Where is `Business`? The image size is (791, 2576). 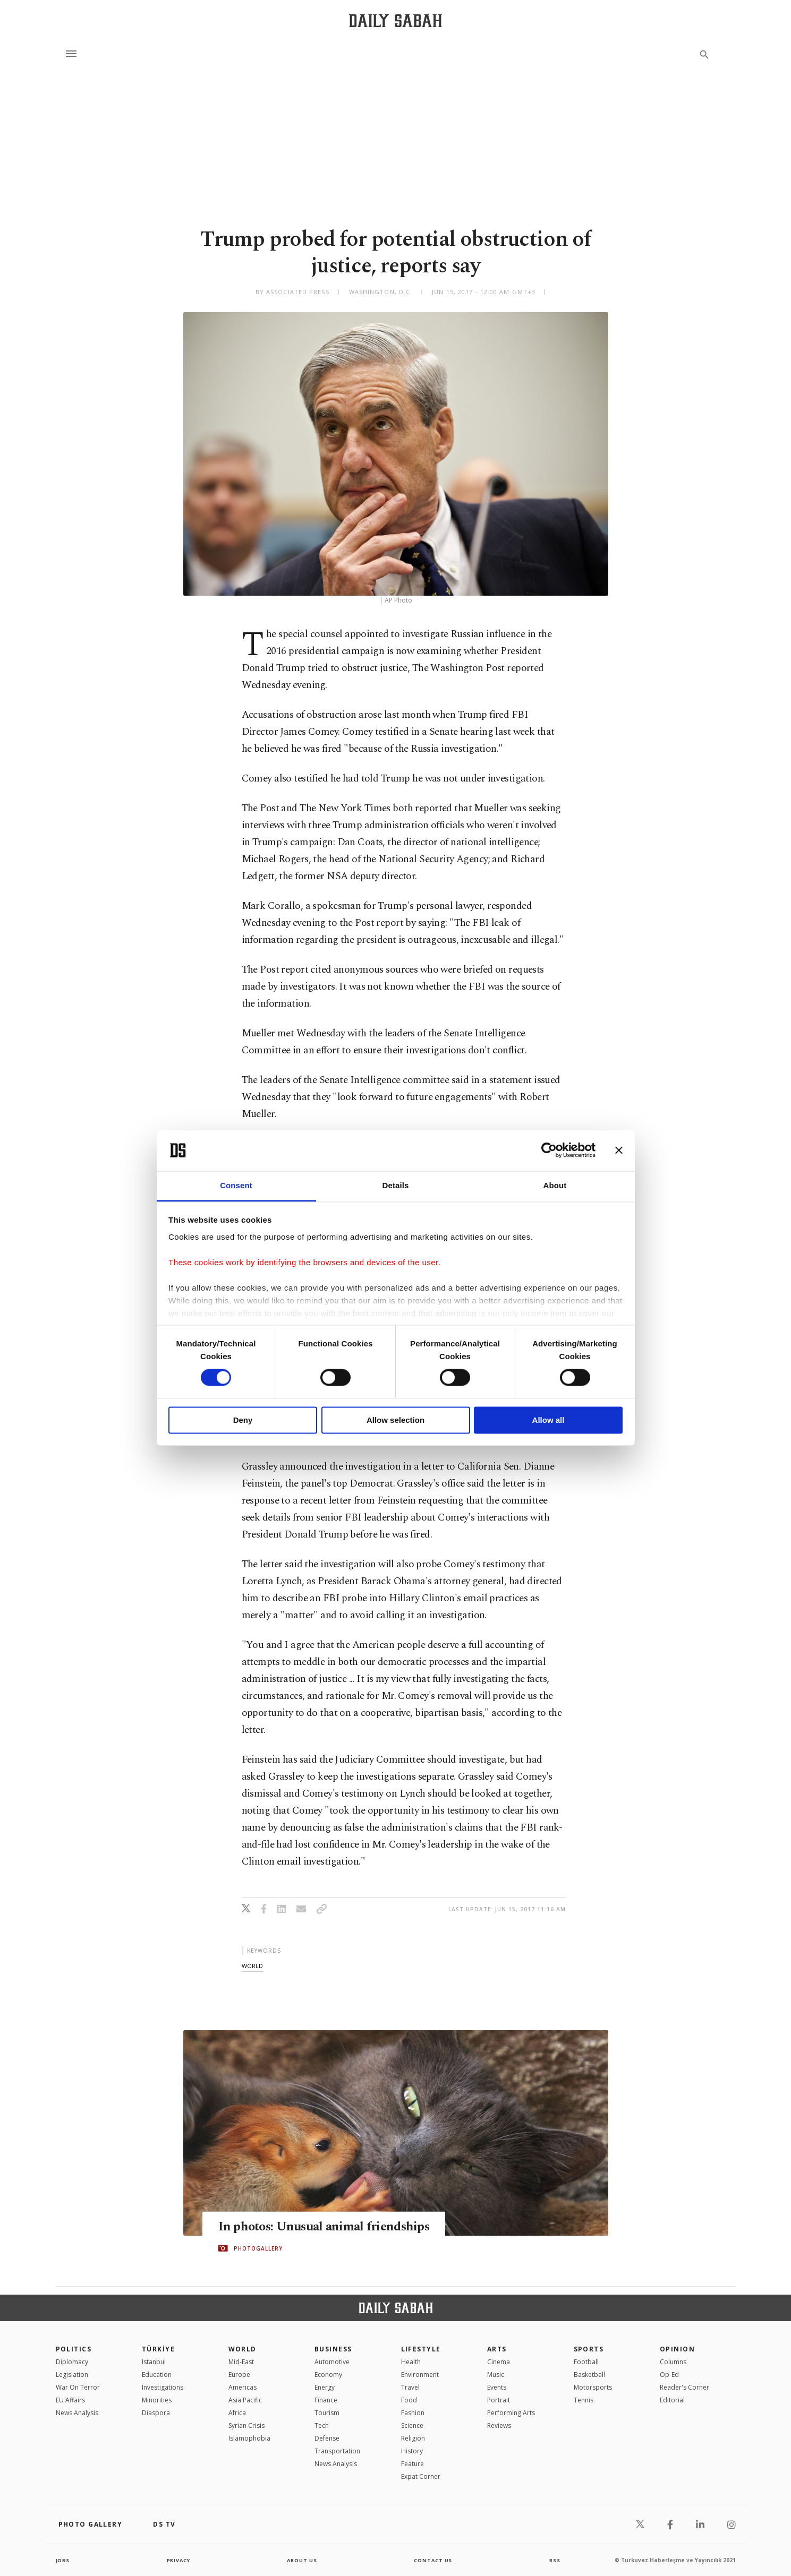 Business is located at coordinates (333, 2349).